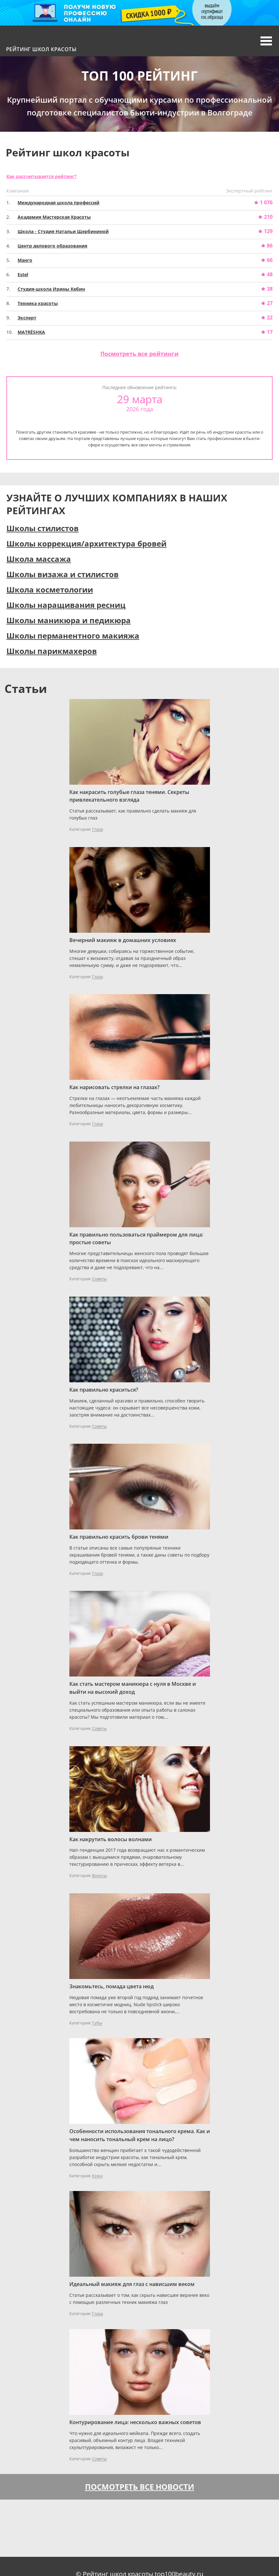  Describe the element at coordinates (139, 353) in the screenshot. I see `Посмотреть все рейтинги` at that location.